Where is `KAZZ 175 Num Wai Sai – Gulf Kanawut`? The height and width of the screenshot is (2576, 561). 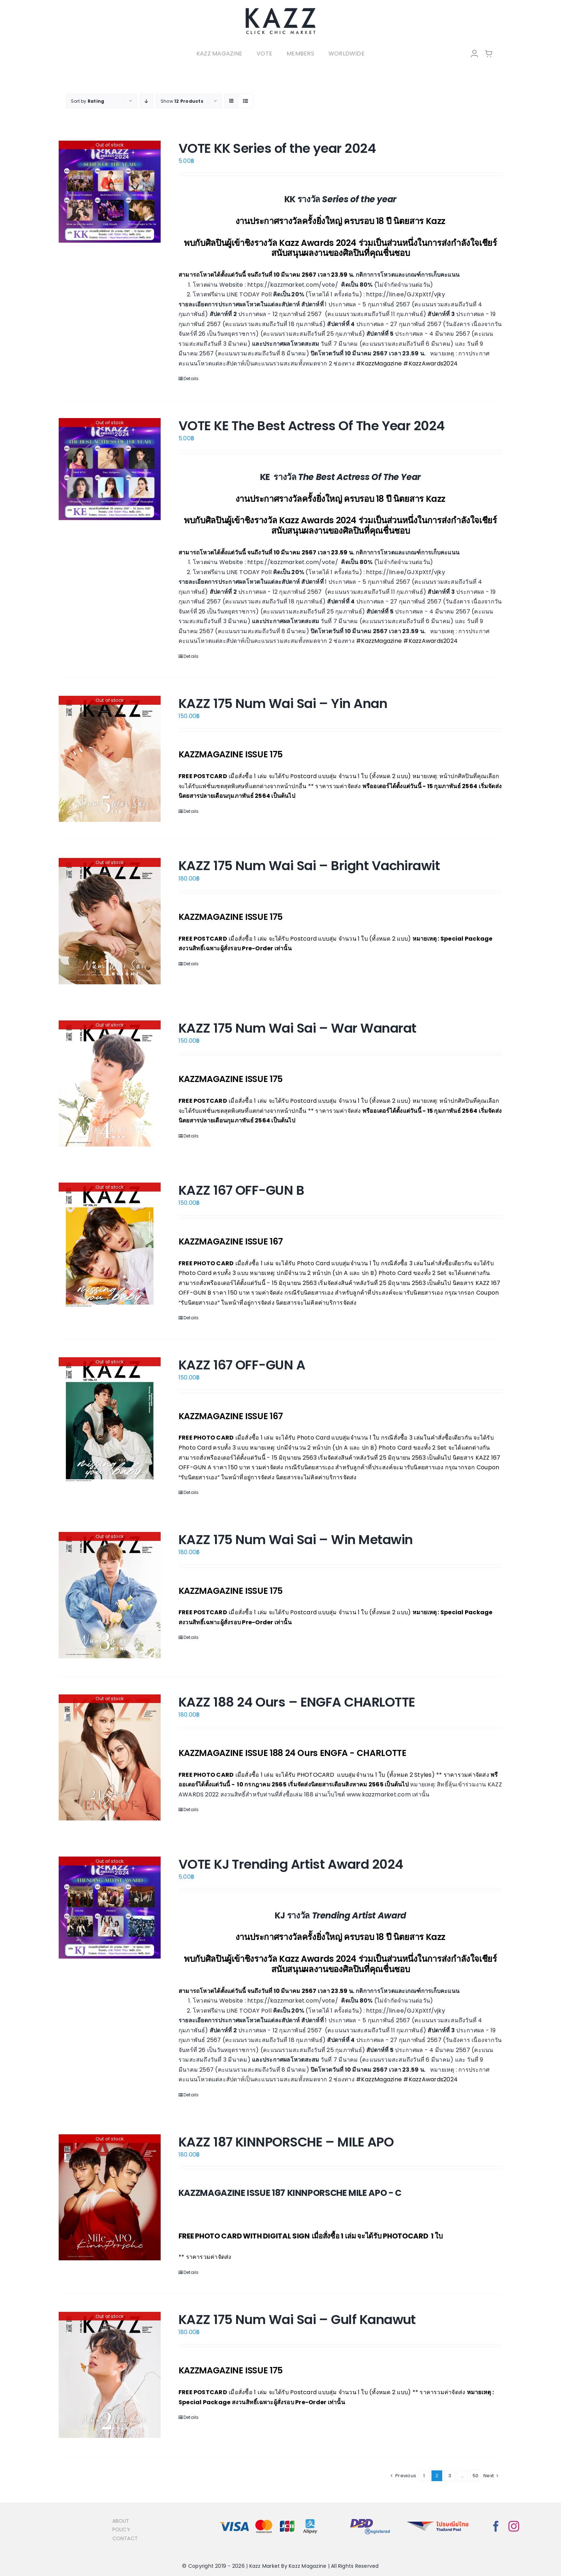
KAZZ 175 Num Wai Sai – Gulf Kanawut is located at coordinates (297, 2319).